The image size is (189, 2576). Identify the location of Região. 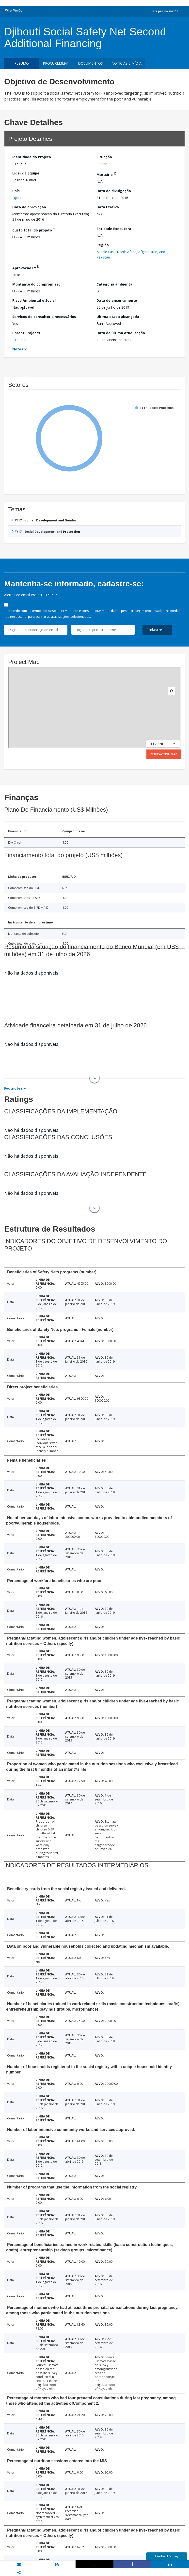
(102, 245).